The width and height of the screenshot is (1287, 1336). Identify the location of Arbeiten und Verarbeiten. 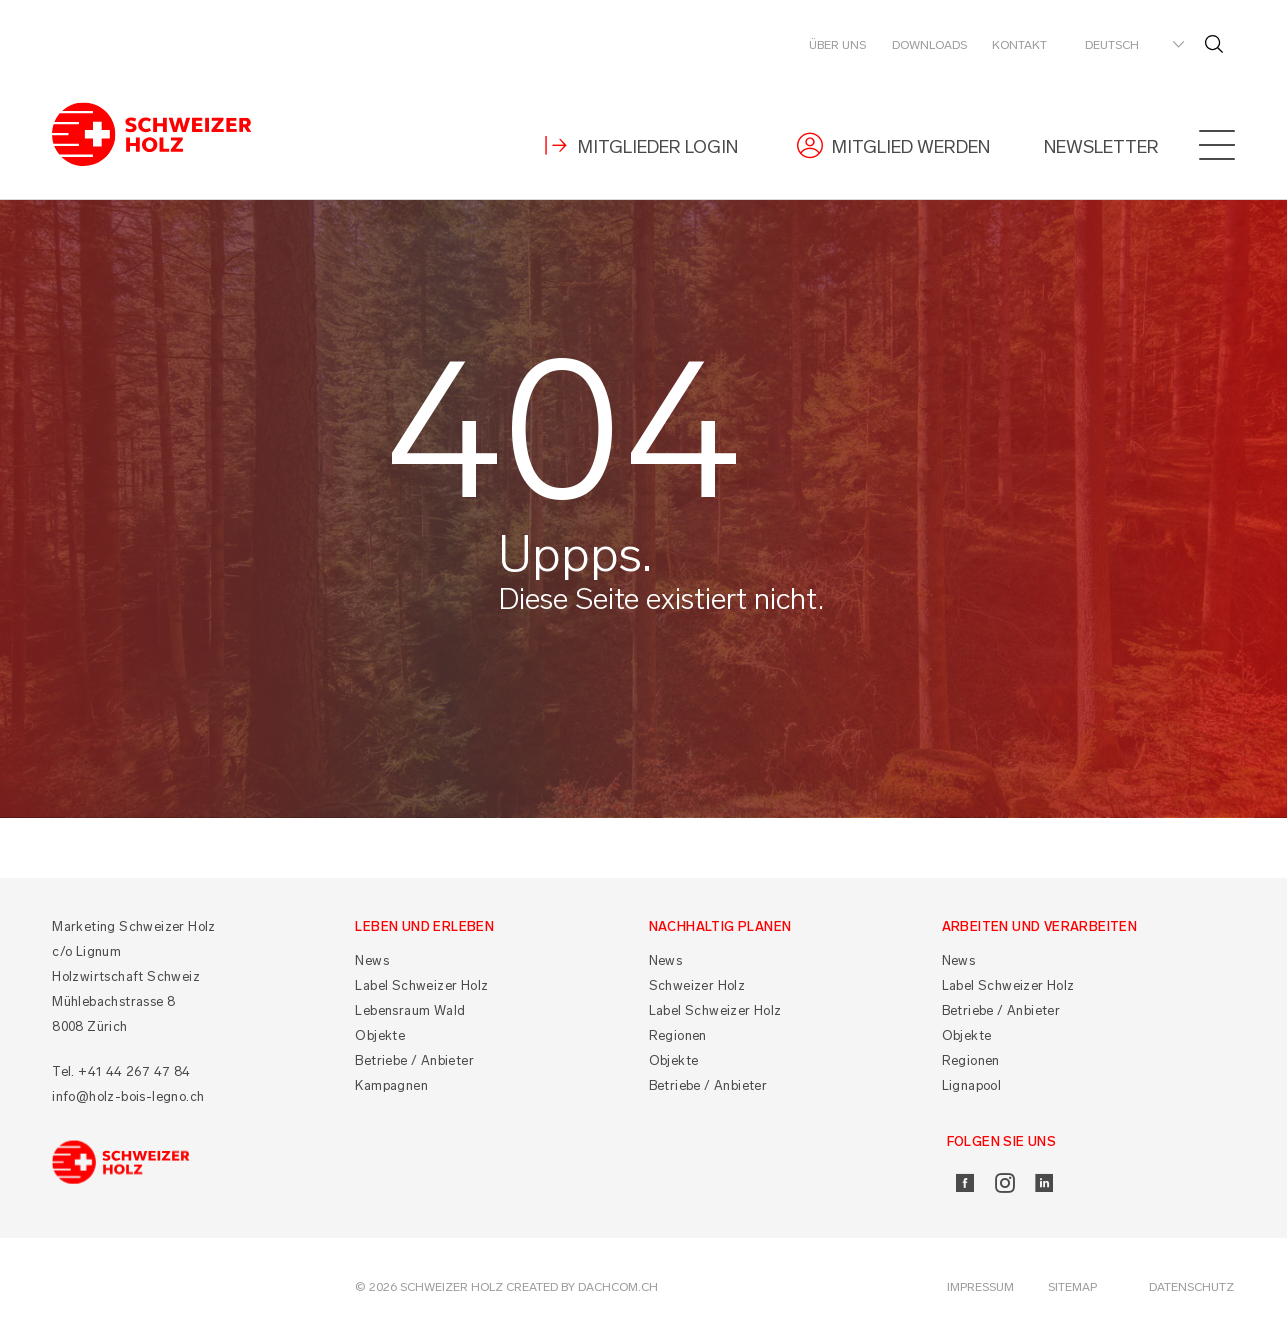
(1040, 926).